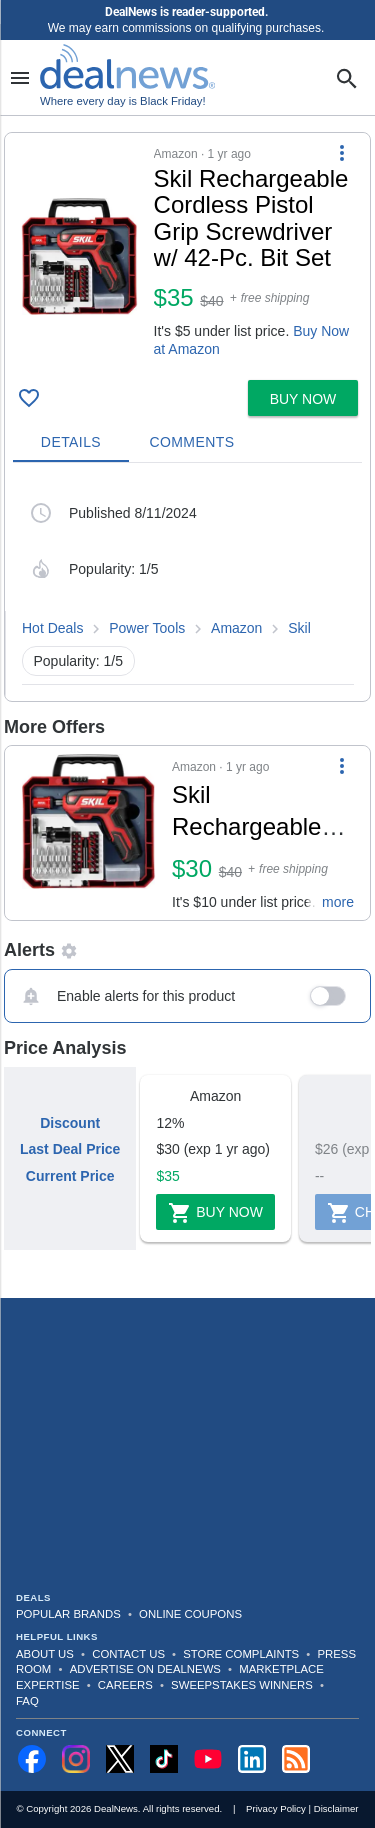 The height and width of the screenshot is (1828, 375). Describe the element at coordinates (338, 902) in the screenshot. I see `more` at that location.